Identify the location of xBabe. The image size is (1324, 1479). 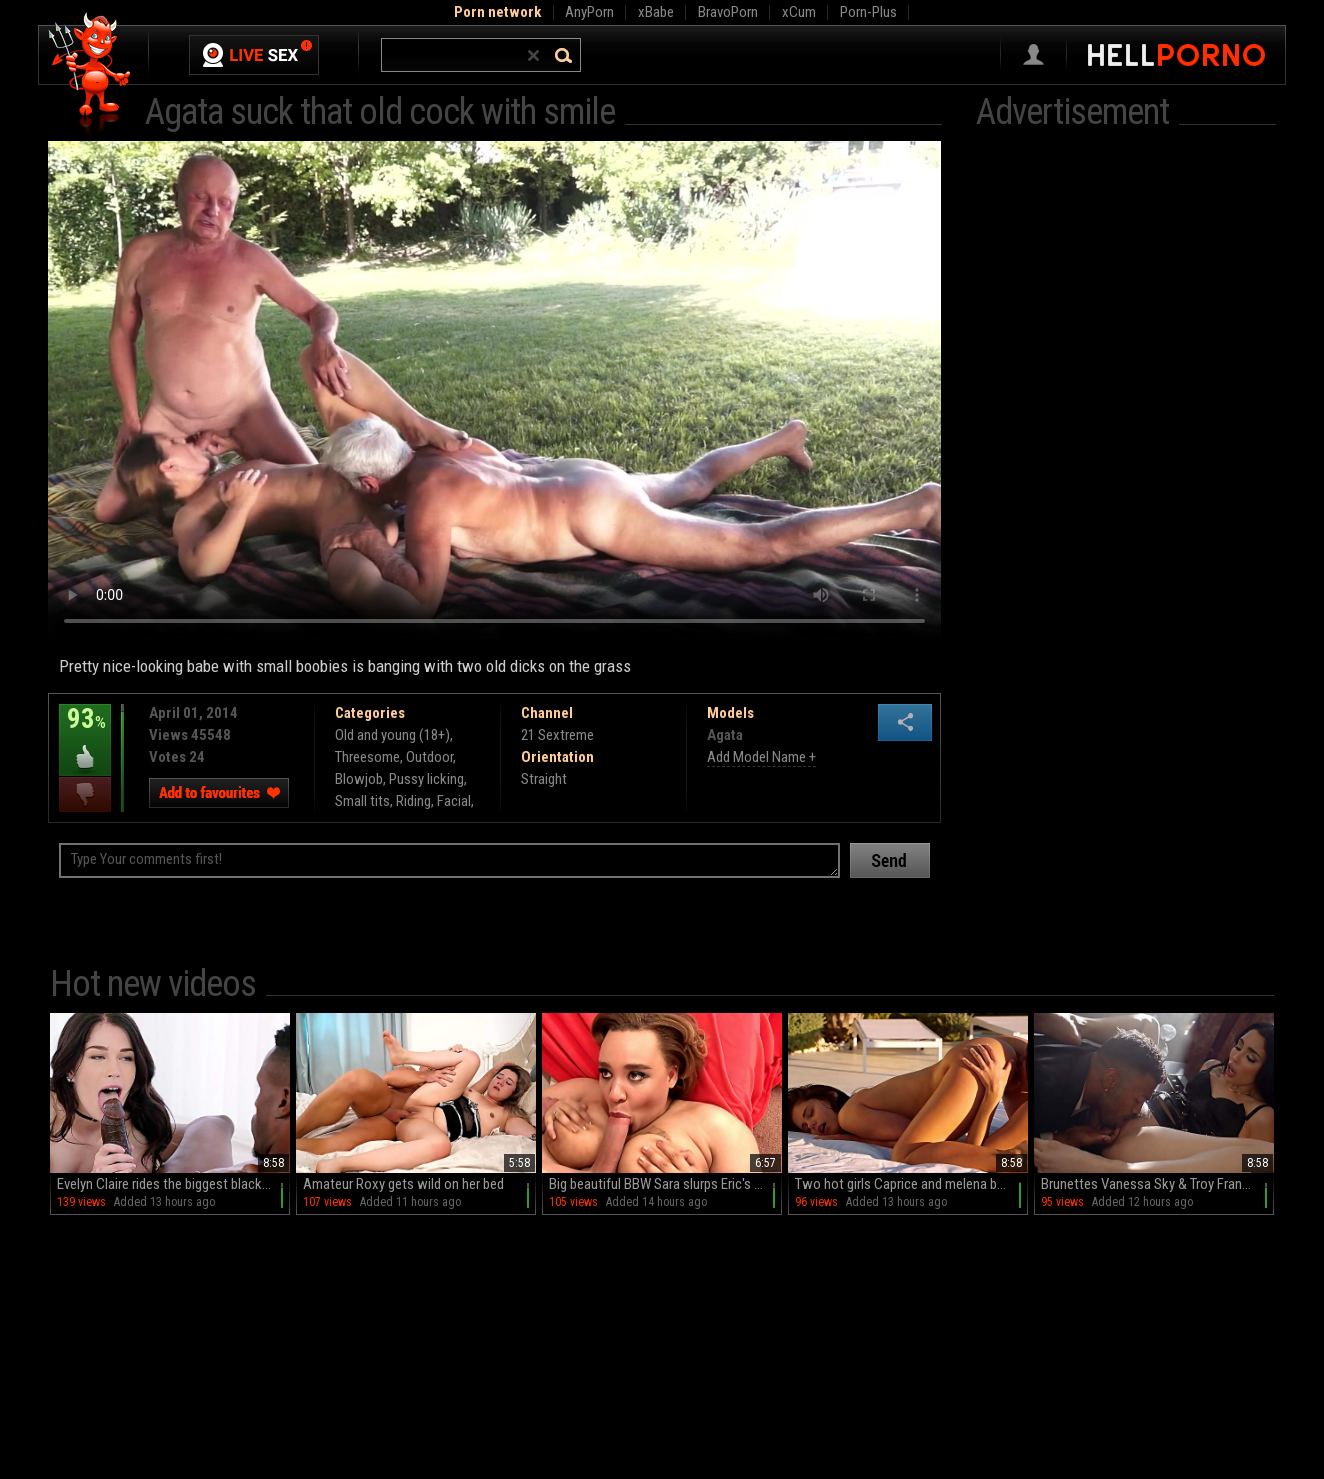
(656, 12).